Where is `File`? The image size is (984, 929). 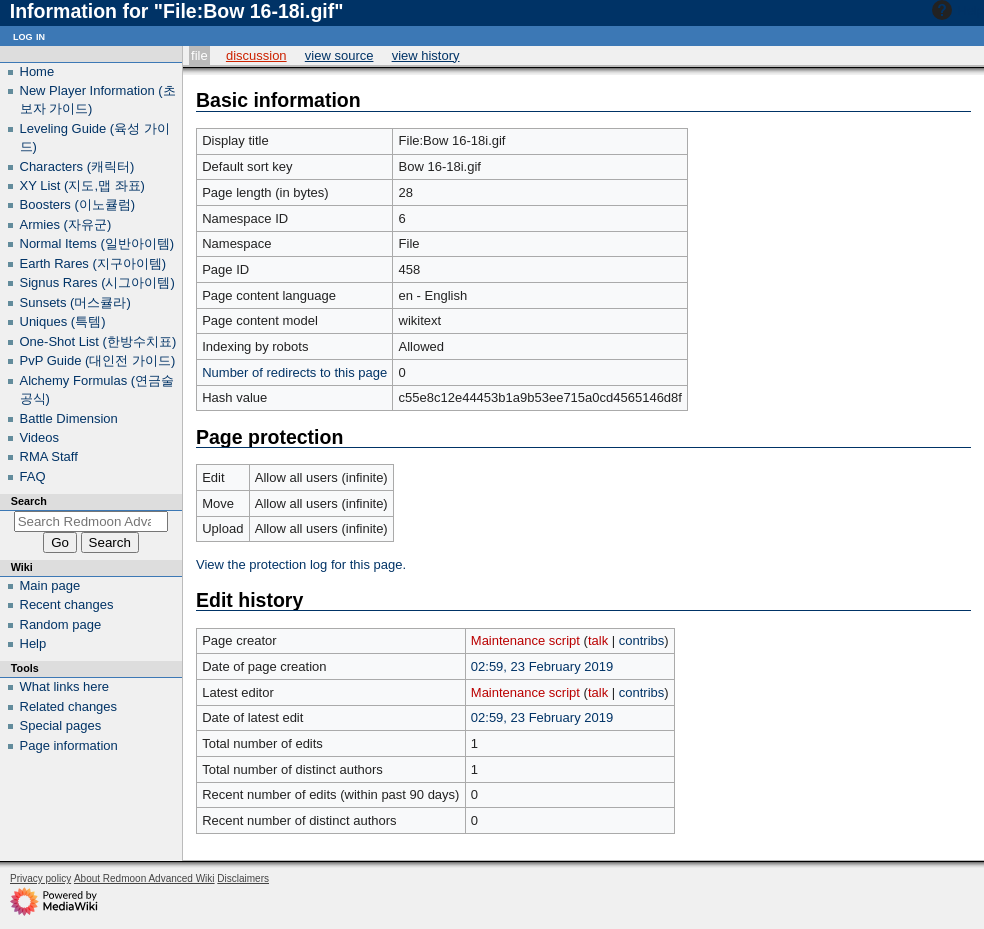
File is located at coordinates (199, 55).